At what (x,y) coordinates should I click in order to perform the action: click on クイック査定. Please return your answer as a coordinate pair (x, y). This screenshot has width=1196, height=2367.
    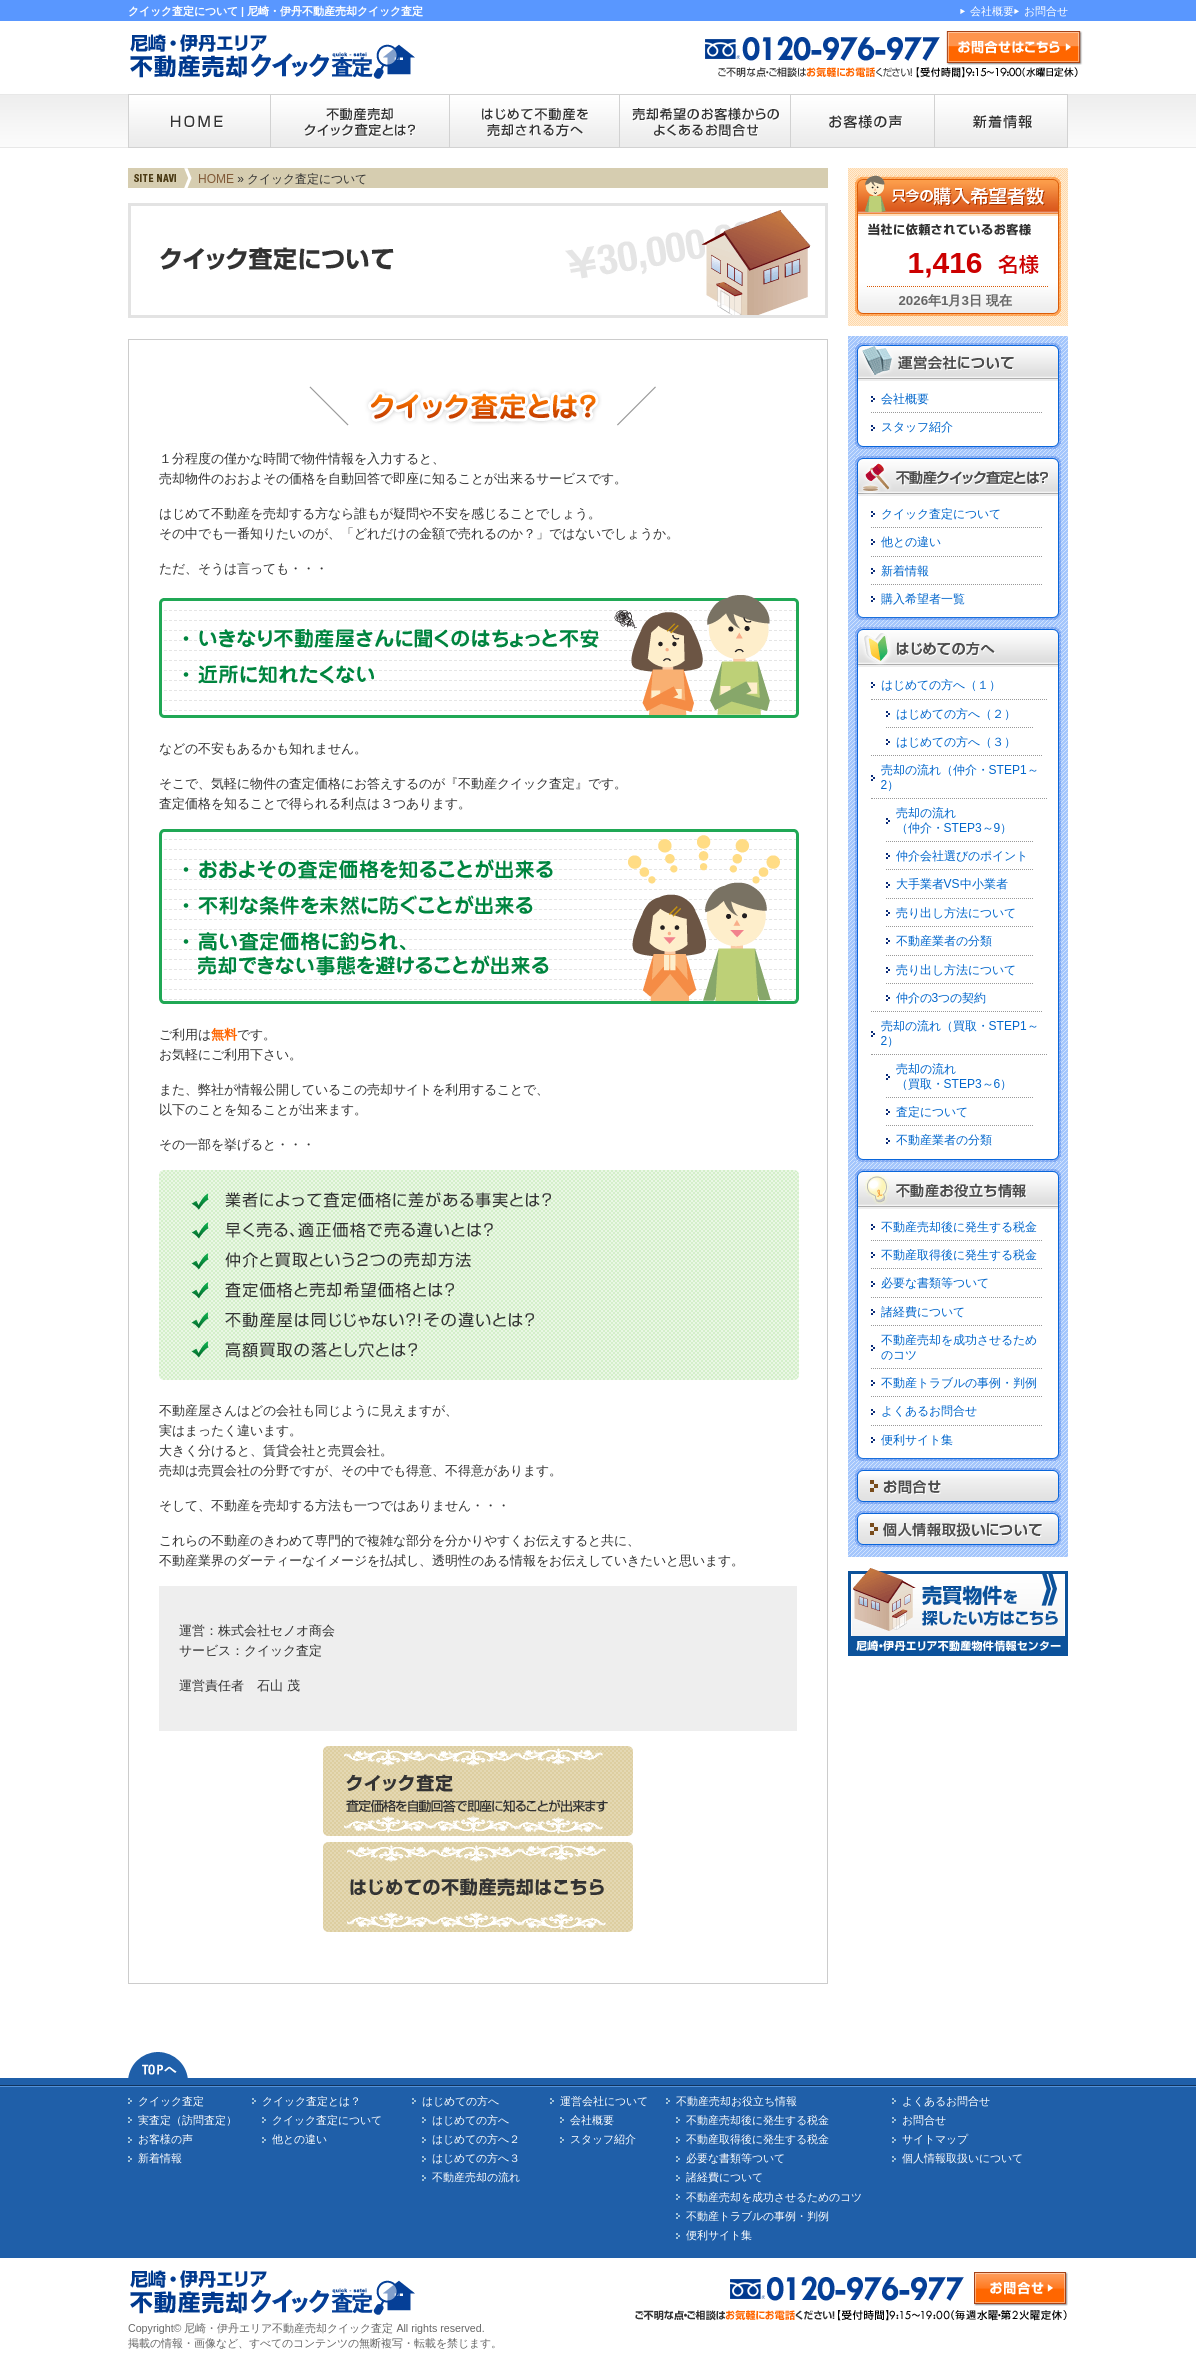
    Looking at the image, I should click on (171, 2101).